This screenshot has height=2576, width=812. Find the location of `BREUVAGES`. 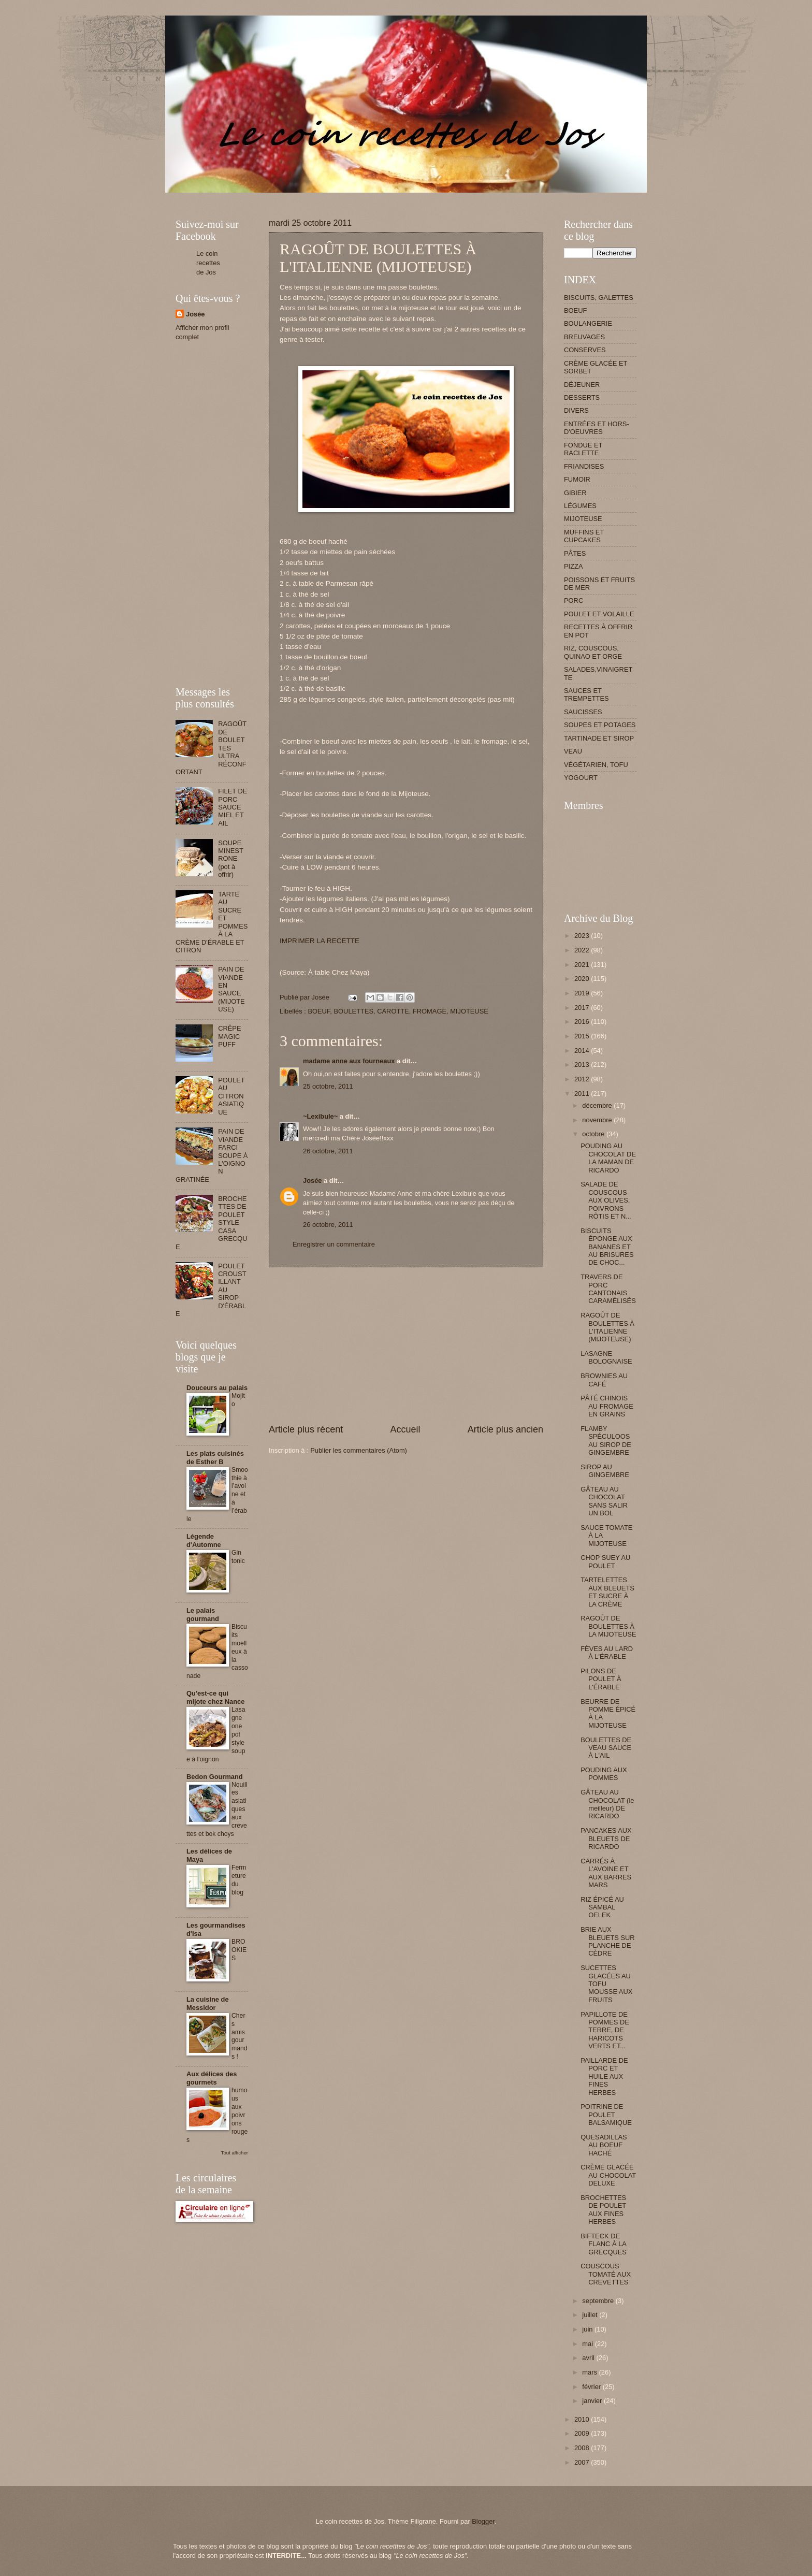

BREUVAGES is located at coordinates (584, 337).